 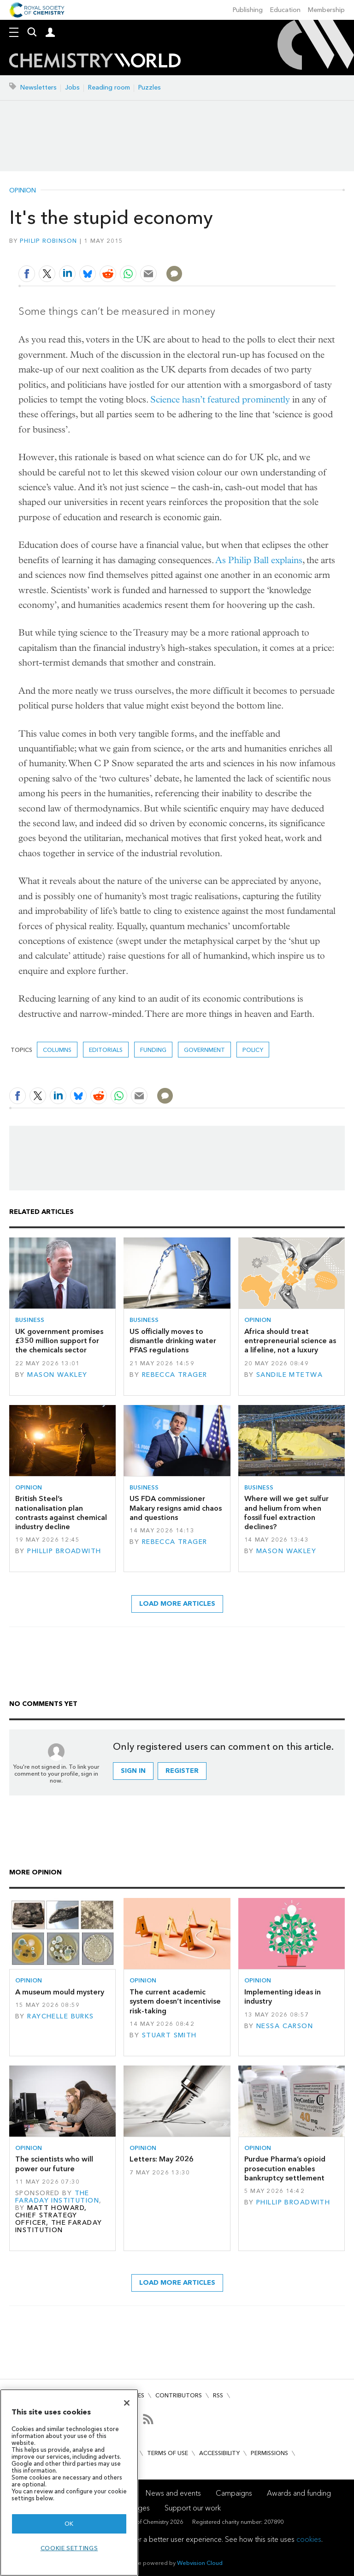 What do you see at coordinates (29, 1319) in the screenshot?
I see `Business` at bounding box center [29, 1319].